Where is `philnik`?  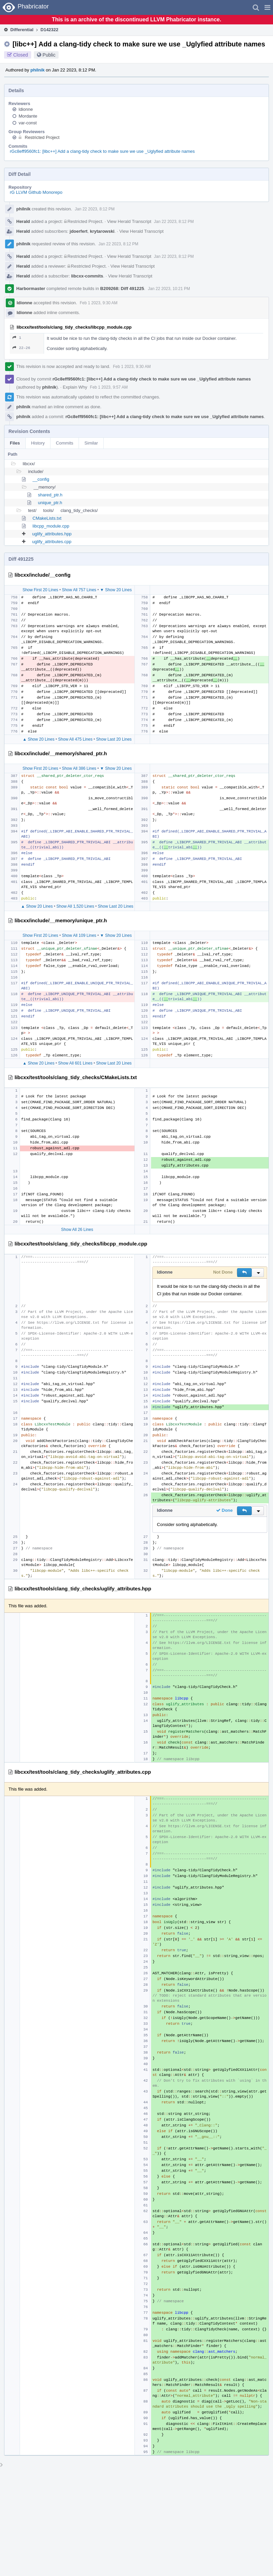
philnik is located at coordinates (37, 70).